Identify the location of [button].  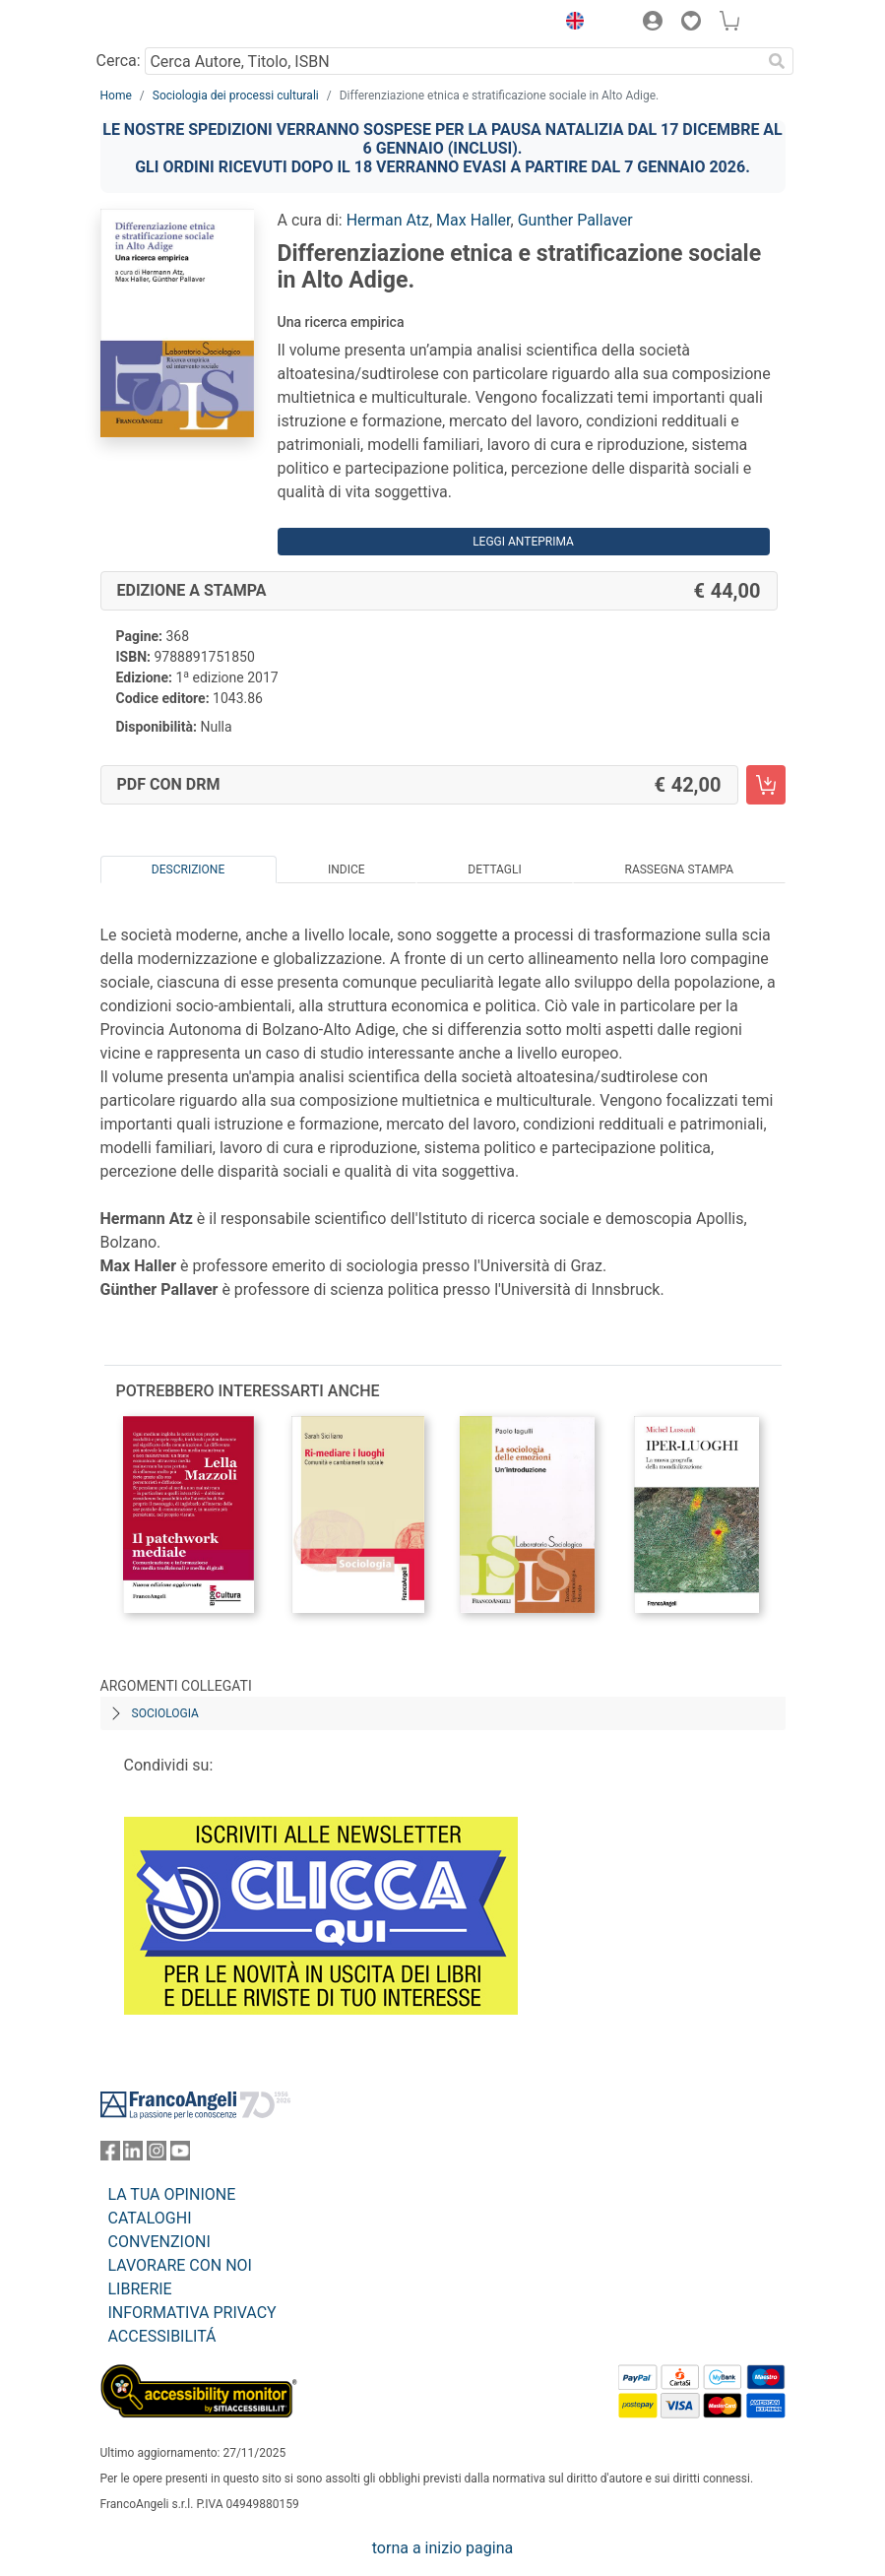
(571, 23).